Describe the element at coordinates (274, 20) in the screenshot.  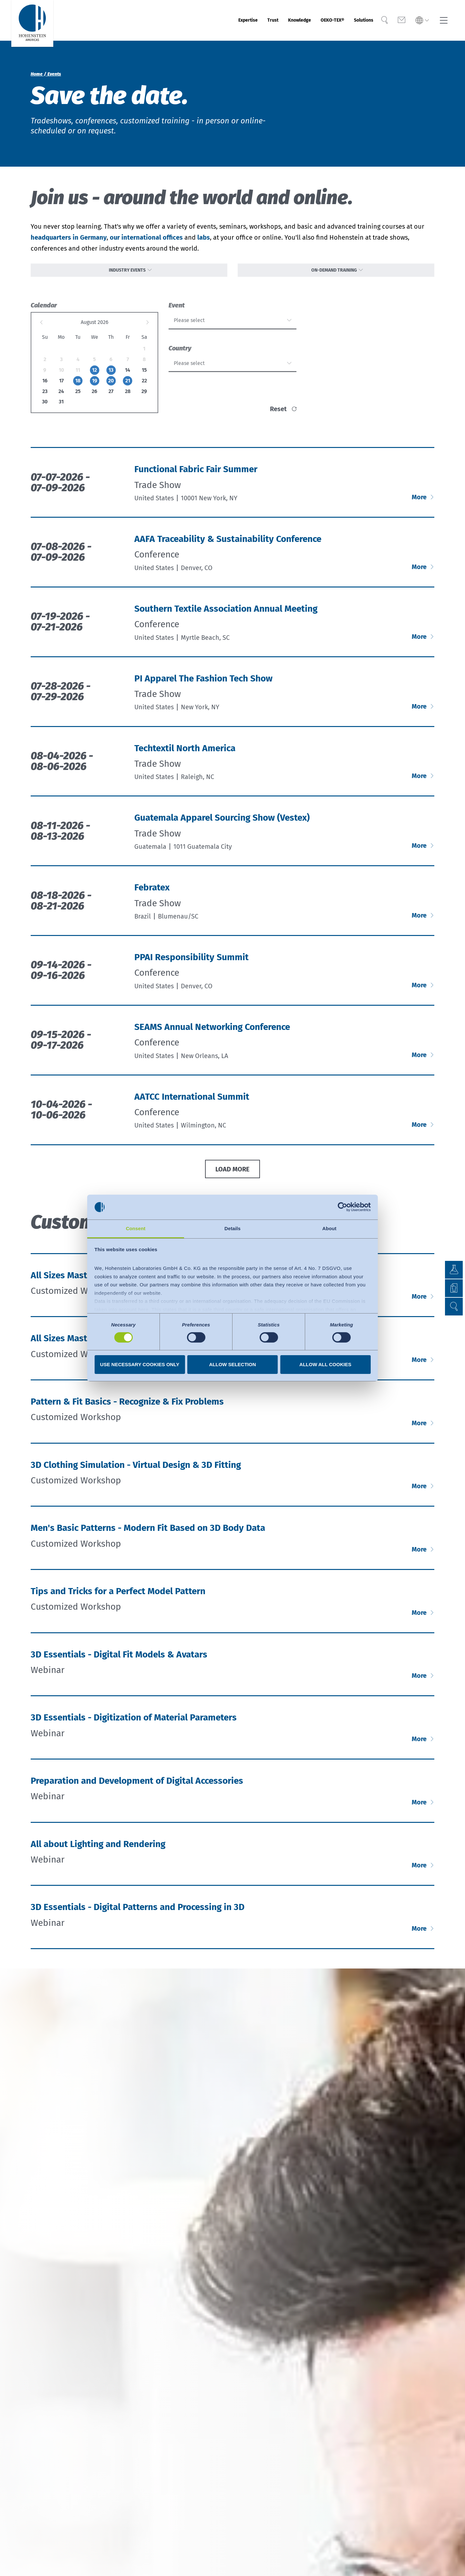
I see `Knowledge` at that location.